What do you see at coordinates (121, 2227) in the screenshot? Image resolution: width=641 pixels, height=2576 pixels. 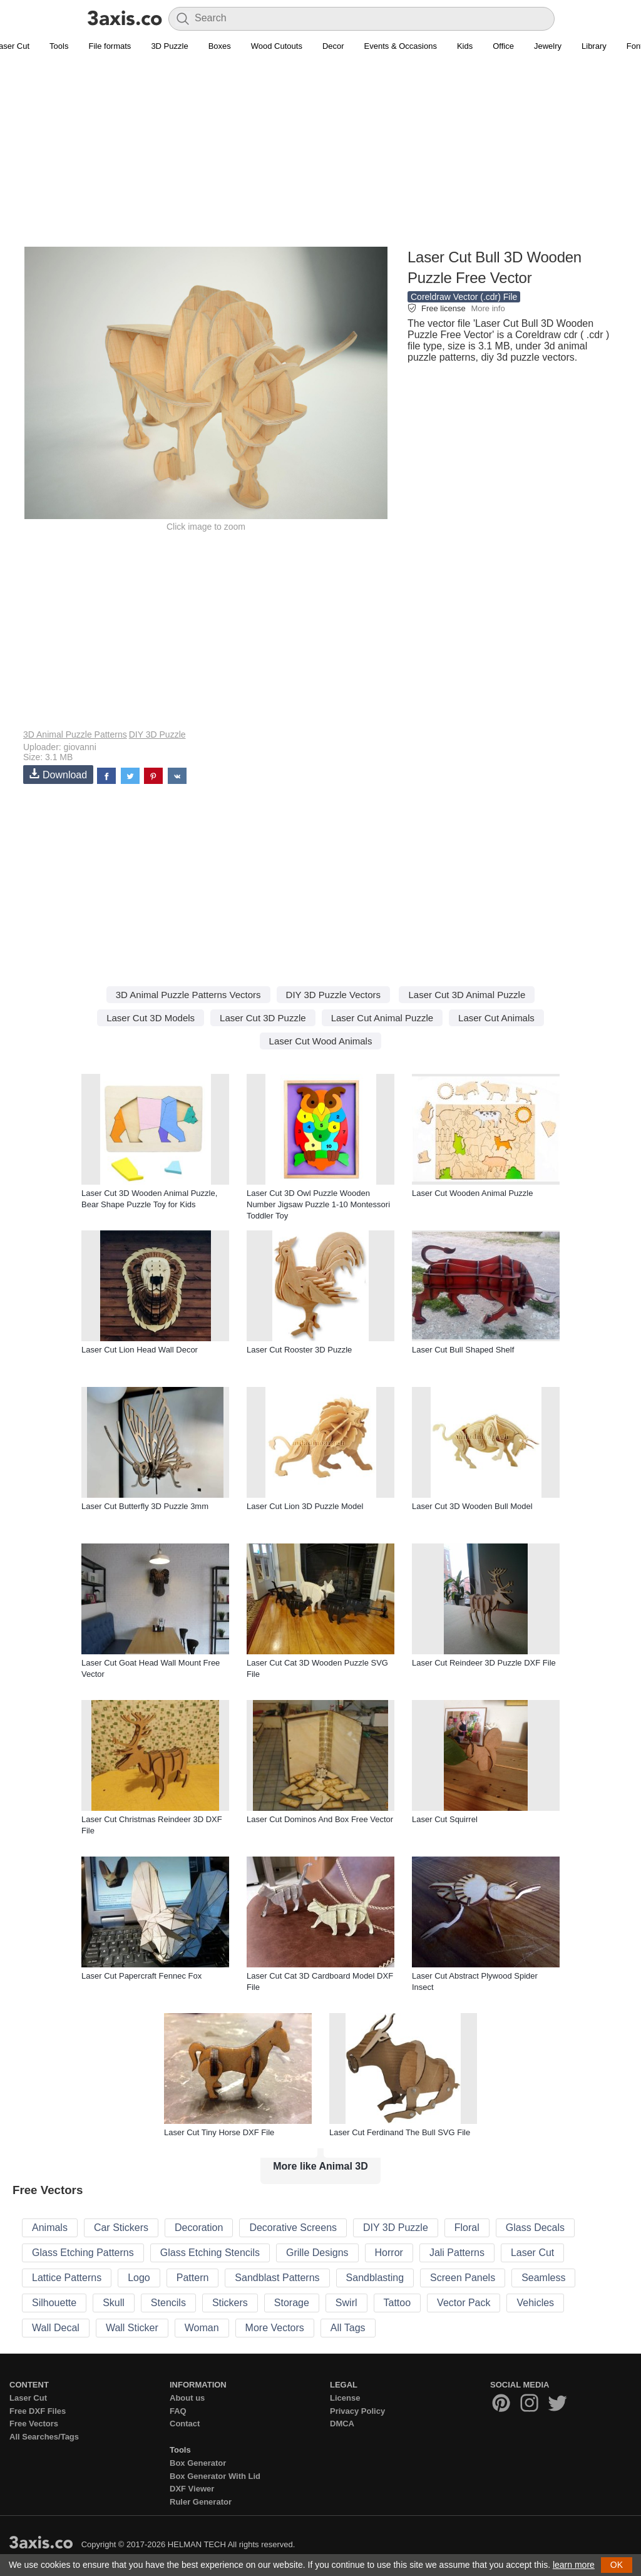 I see `Car Stickers` at bounding box center [121, 2227].